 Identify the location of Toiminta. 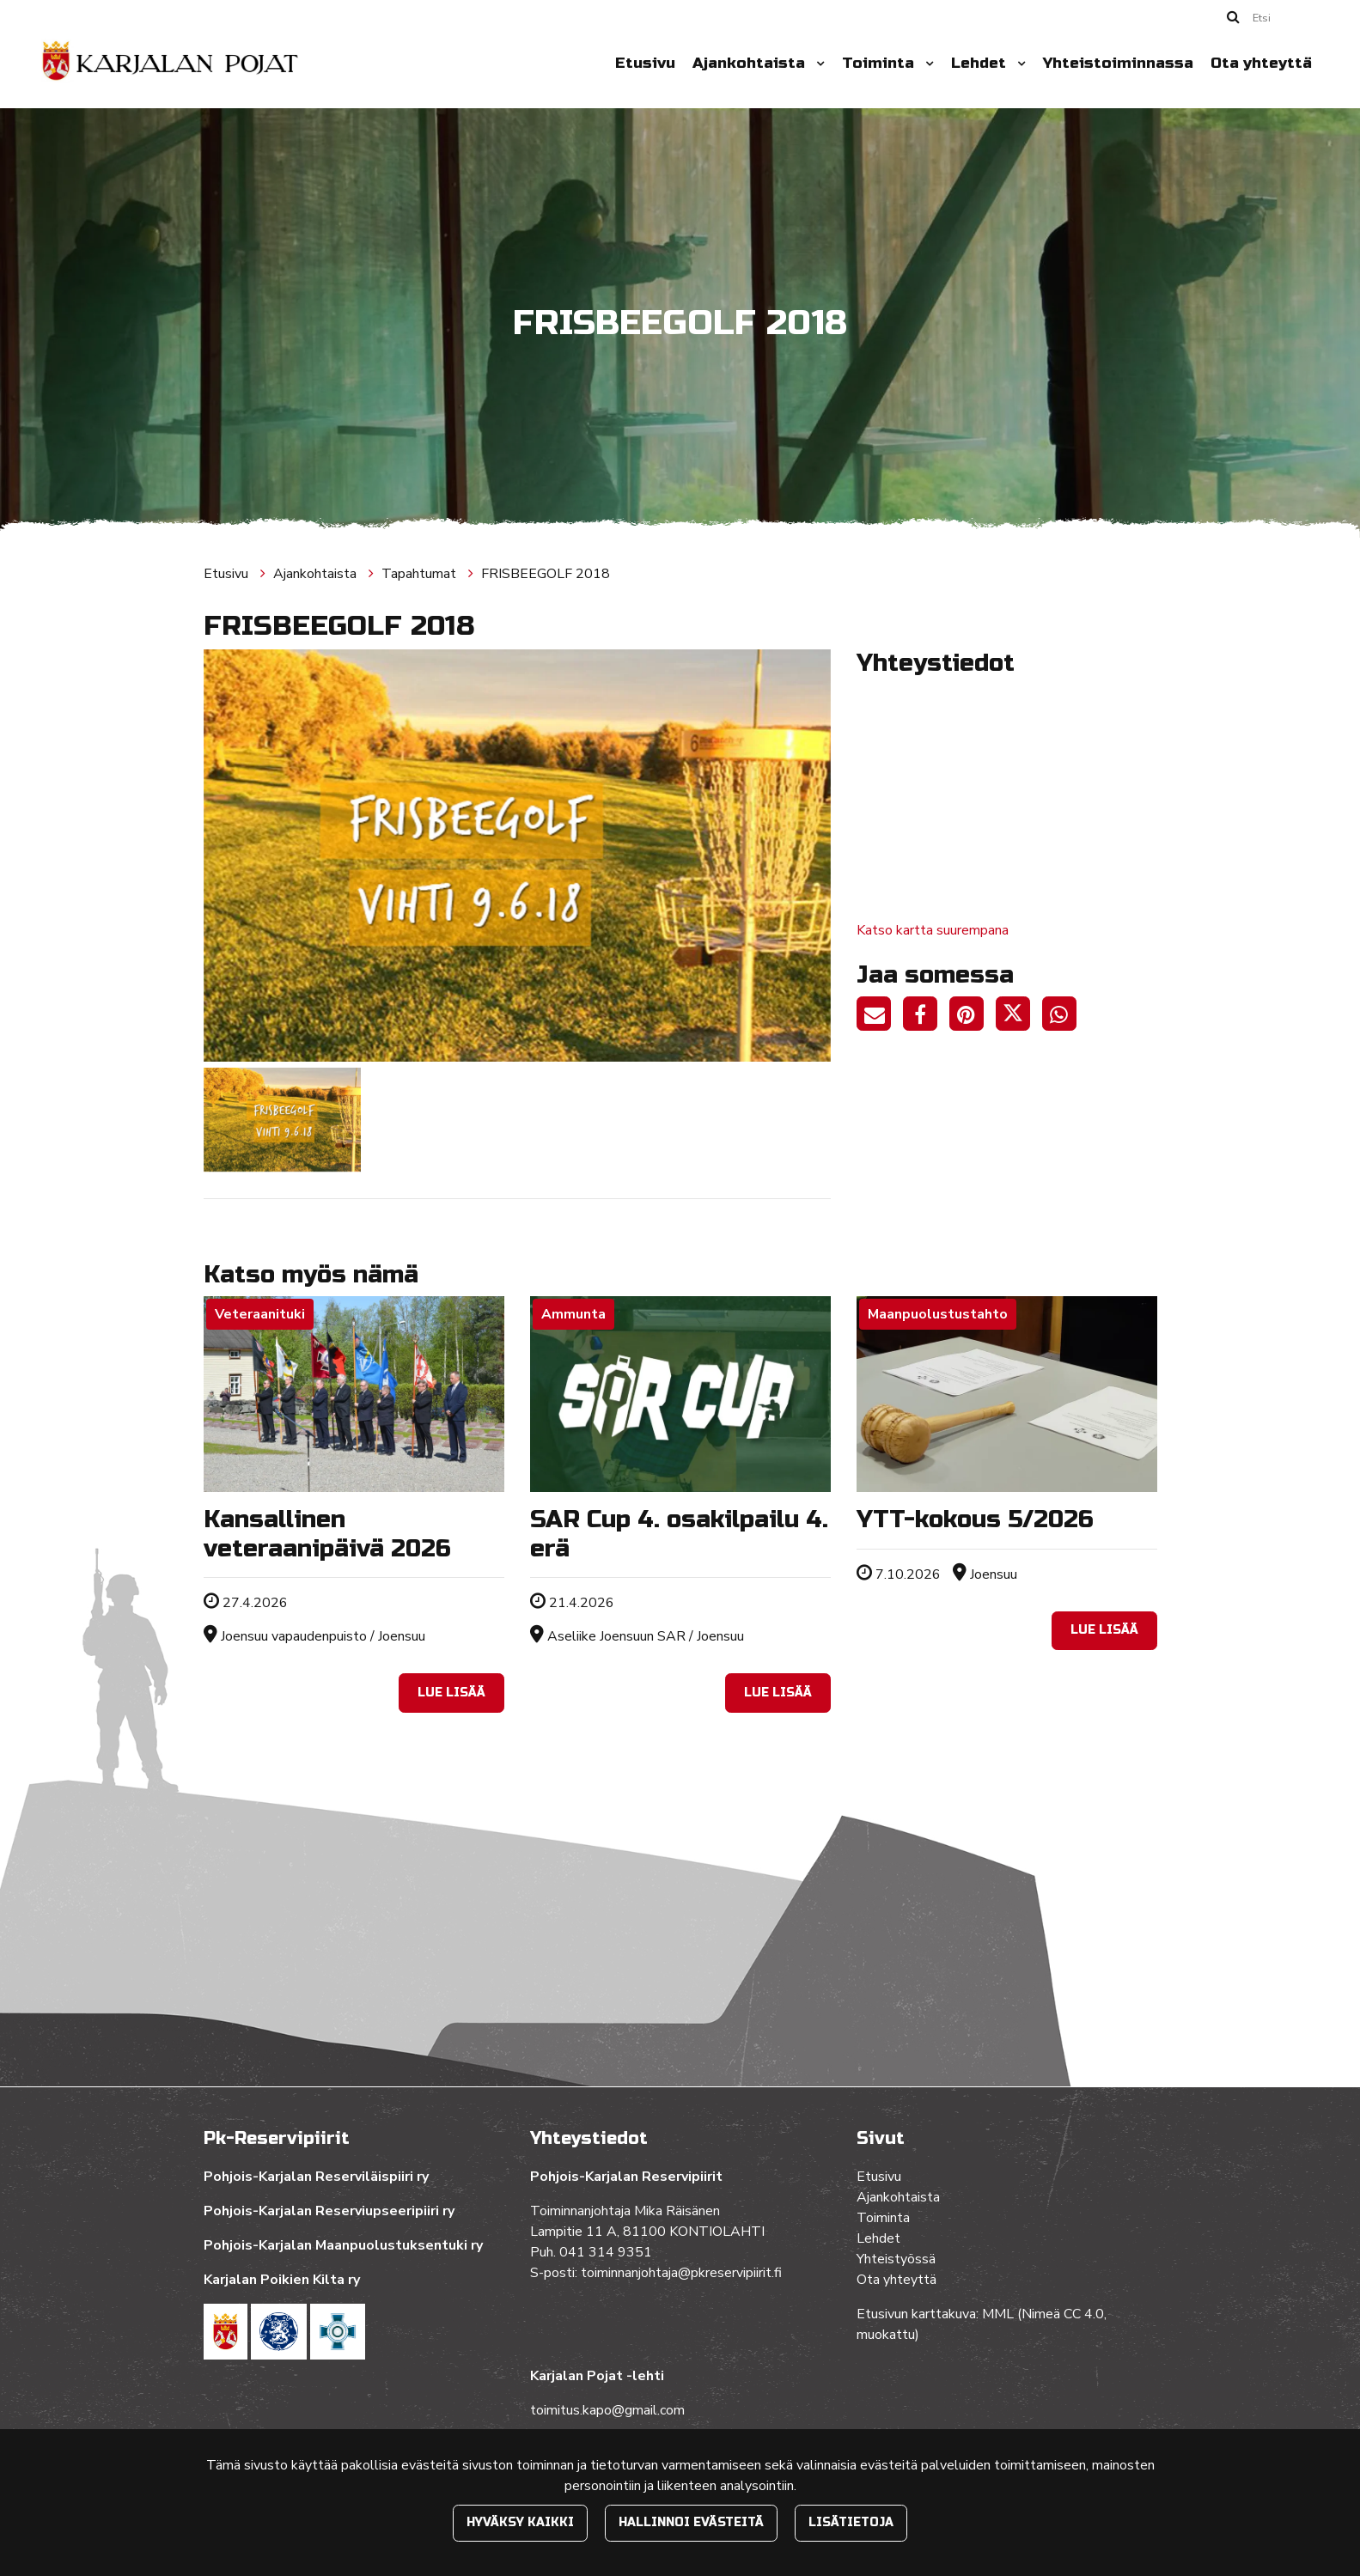
(880, 63).